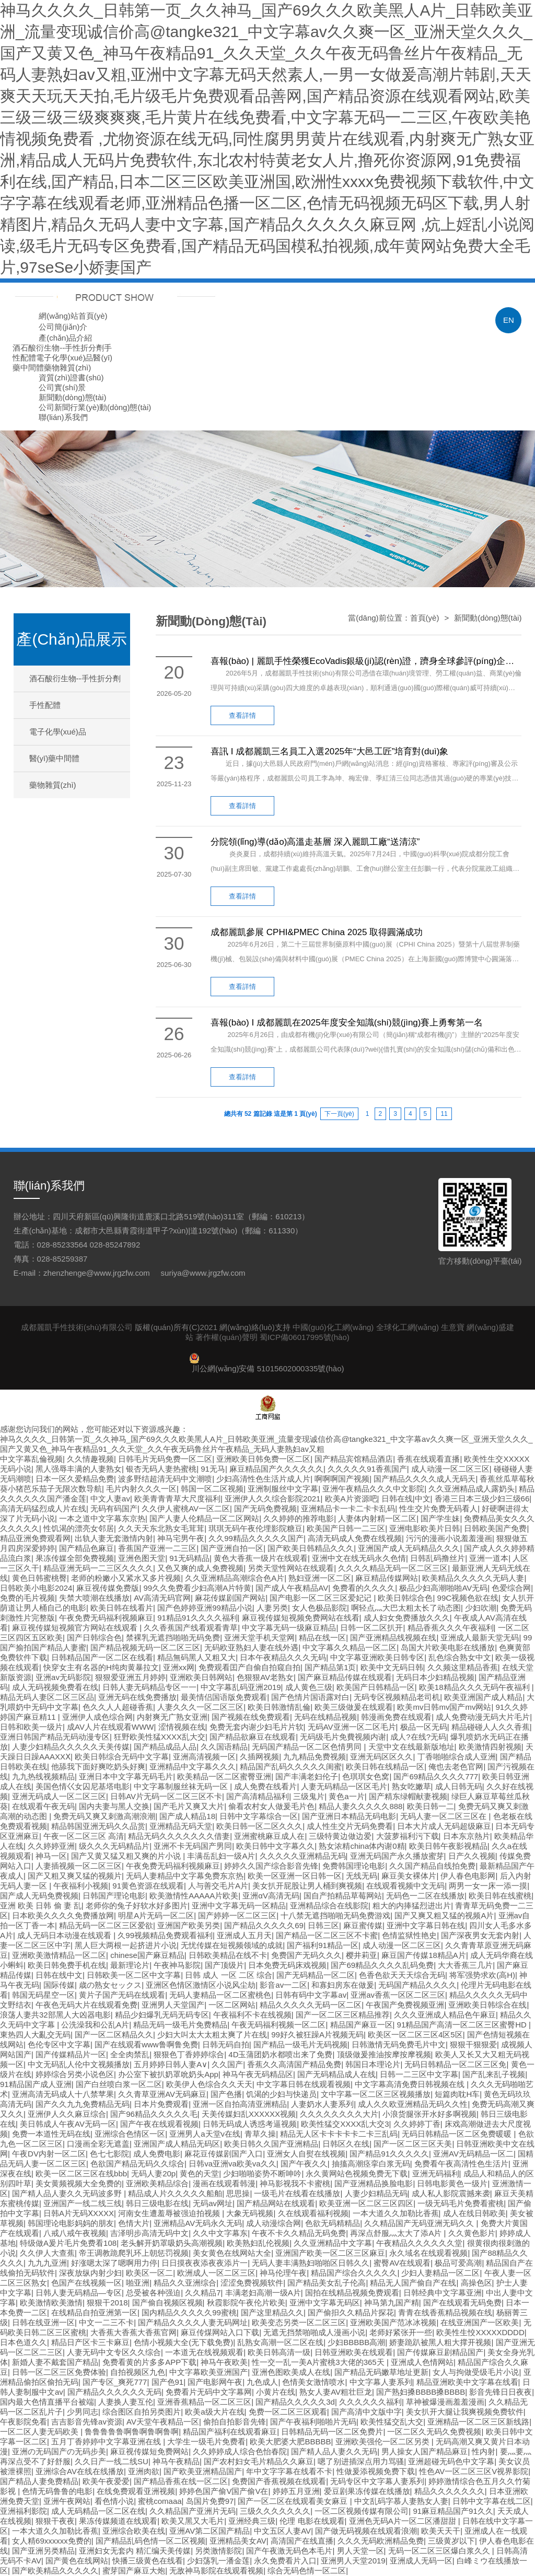 The height and width of the screenshot is (2576, 535). What do you see at coordinates (102, 1657) in the screenshot?
I see `日韩精品国产一区二区在线看` at bounding box center [102, 1657].